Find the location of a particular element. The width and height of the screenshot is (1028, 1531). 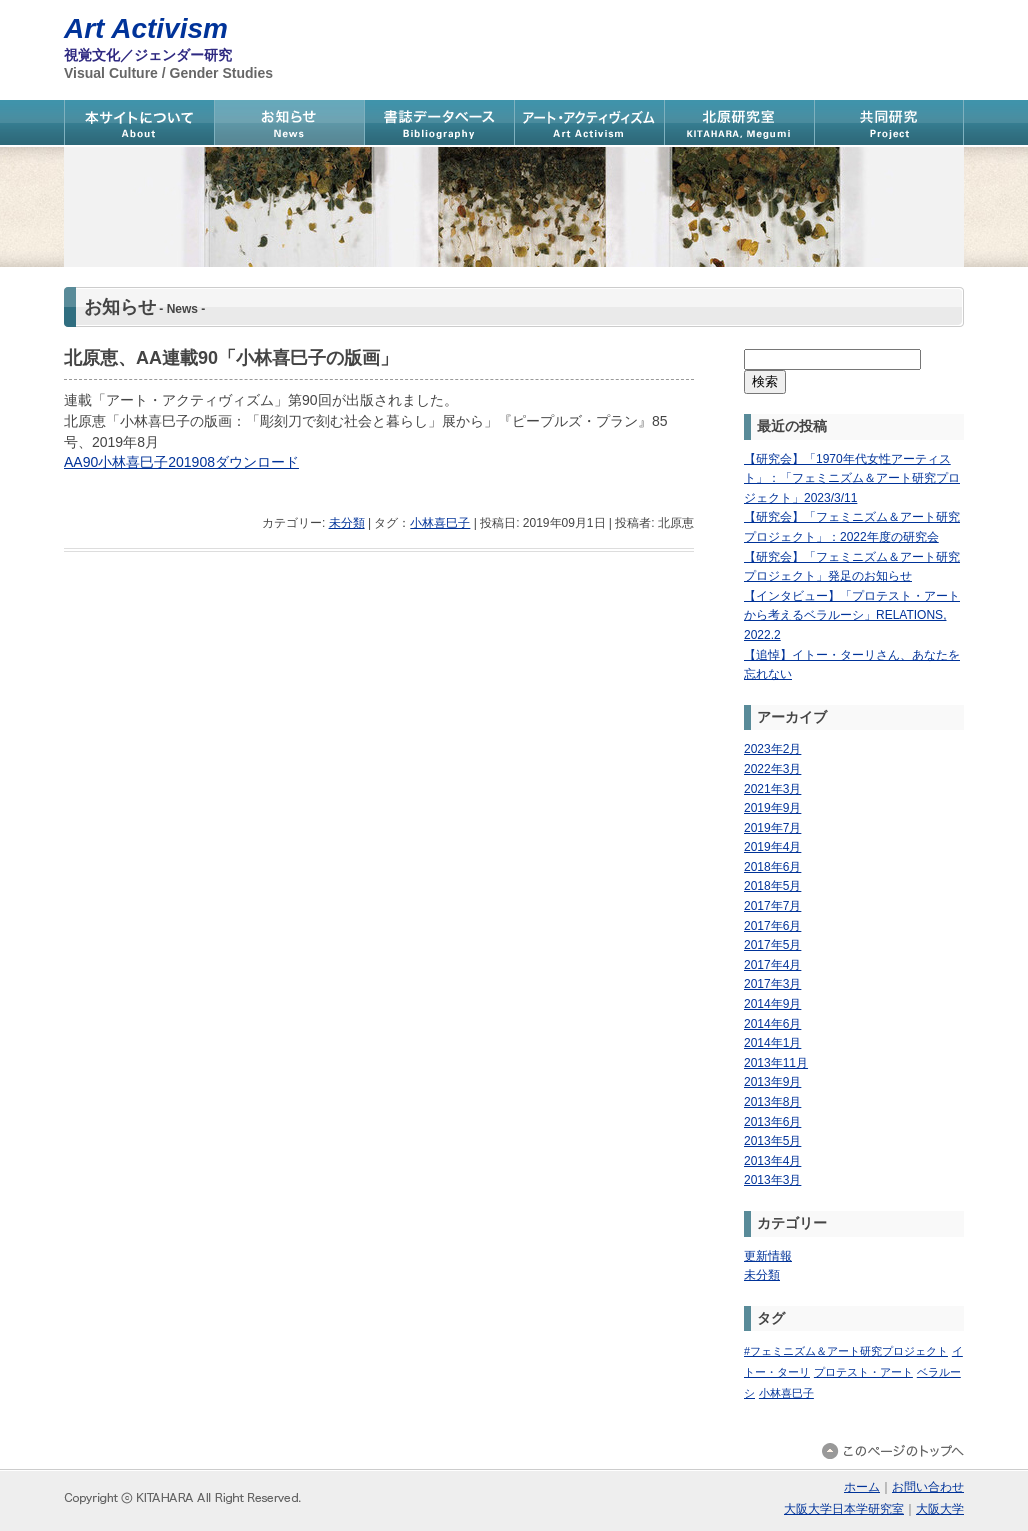

2017年4月 is located at coordinates (772, 965).